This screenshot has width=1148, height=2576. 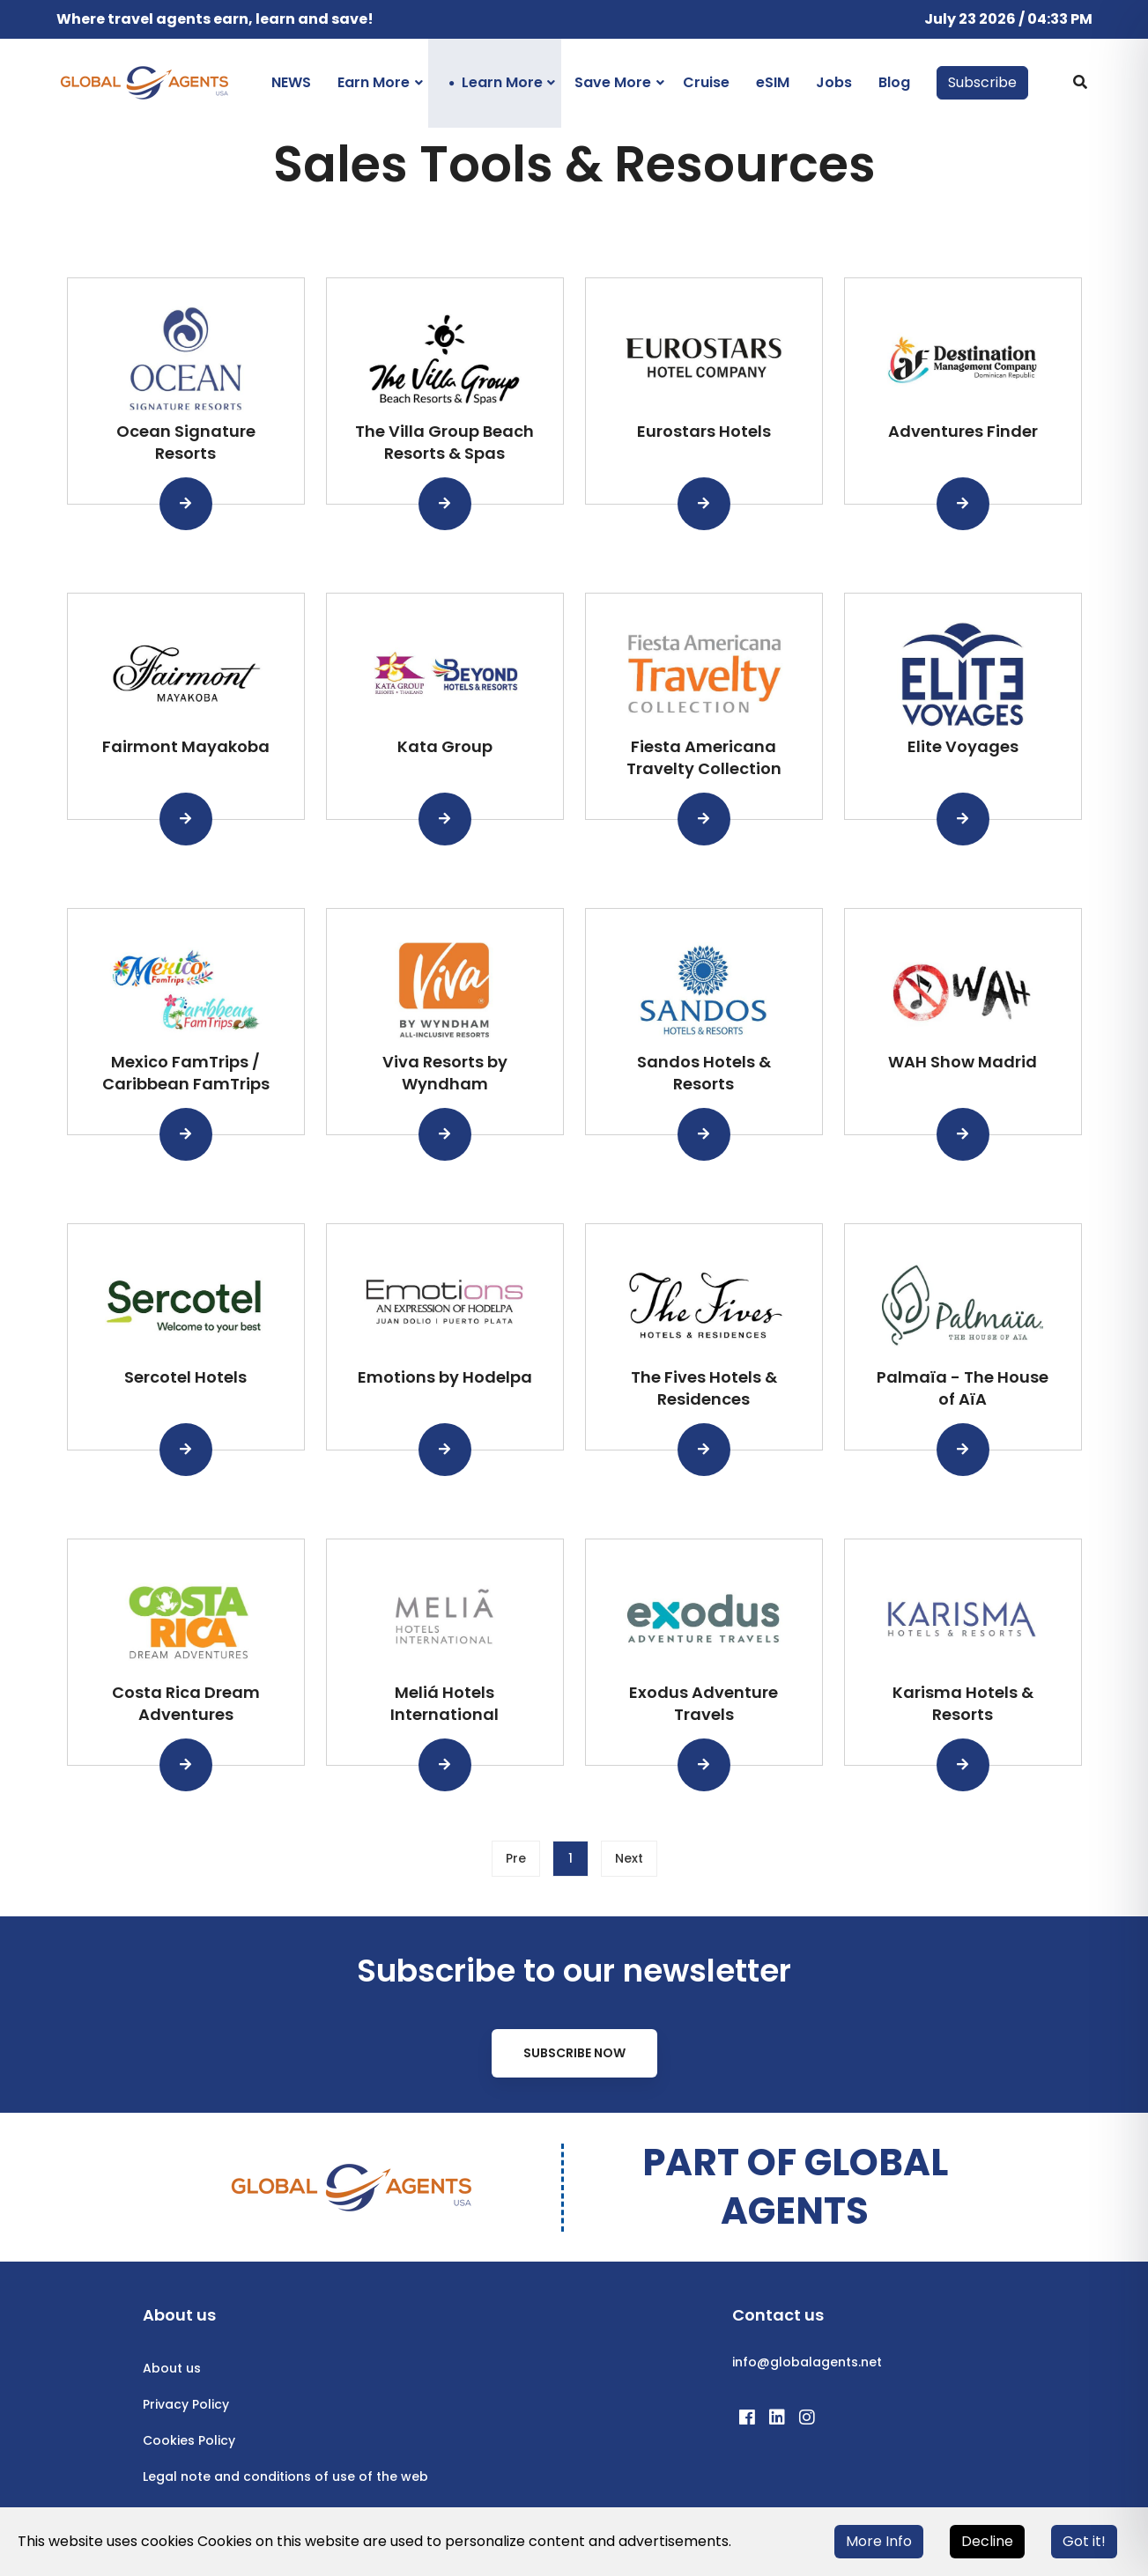 I want to click on Mexico FamTrips / Caribbean FamTrips, so click(x=186, y=1073).